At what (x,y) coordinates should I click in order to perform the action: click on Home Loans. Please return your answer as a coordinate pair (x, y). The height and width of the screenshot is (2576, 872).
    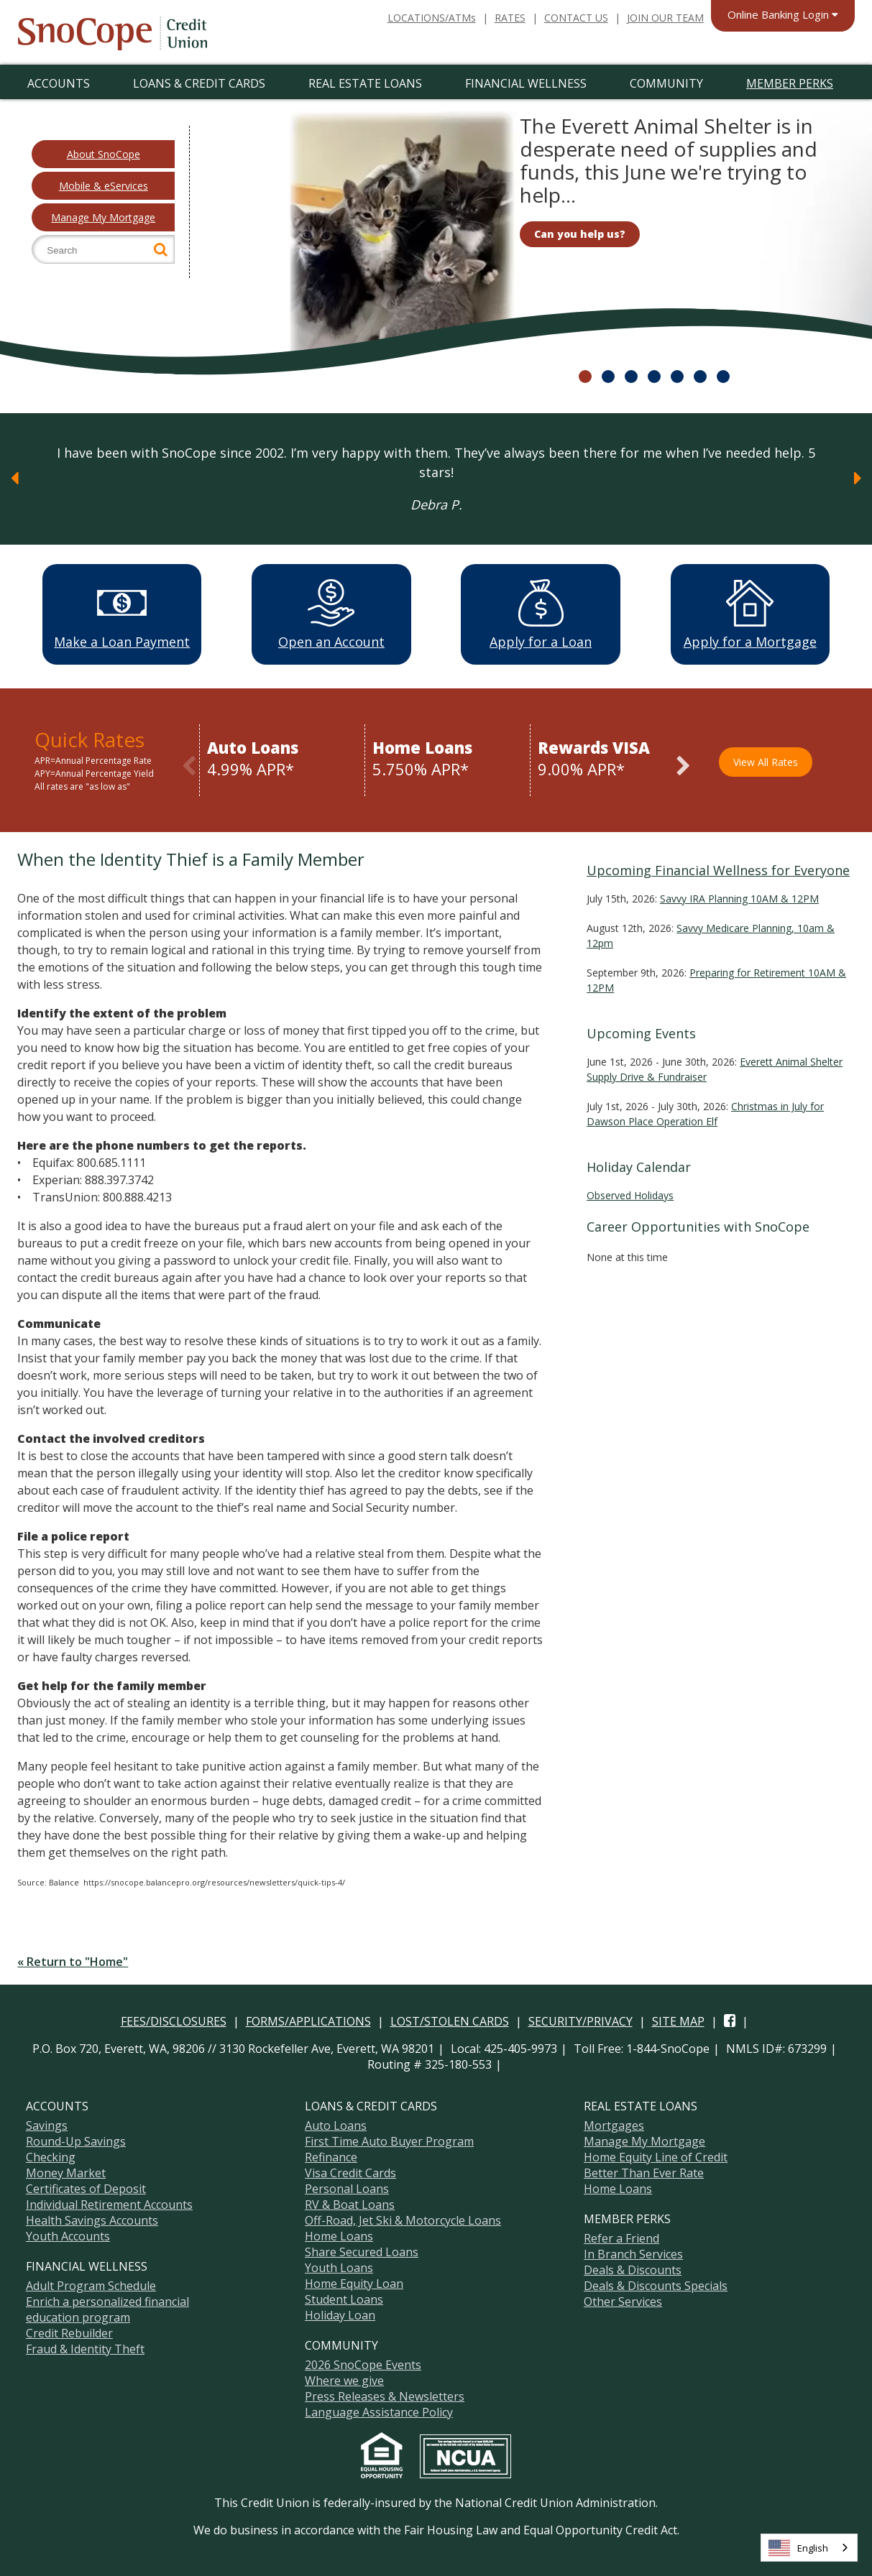
    Looking at the image, I should click on (339, 2234).